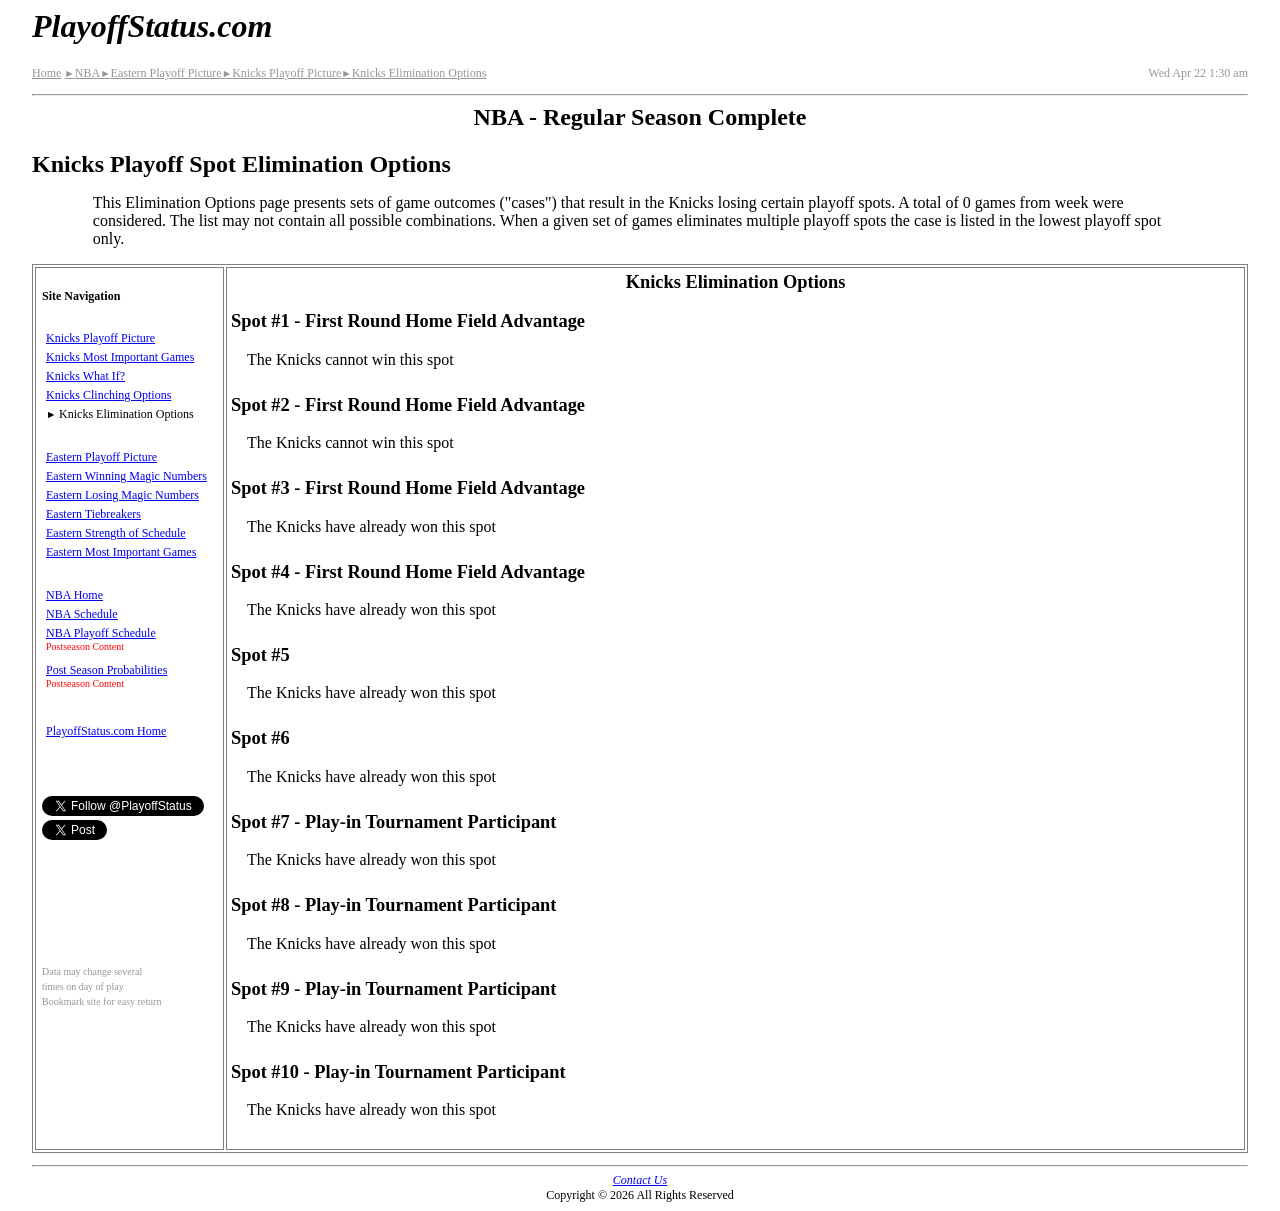 The height and width of the screenshot is (1211, 1280). What do you see at coordinates (85, 376) in the screenshot?
I see `Knicks What If?` at bounding box center [85, 376].